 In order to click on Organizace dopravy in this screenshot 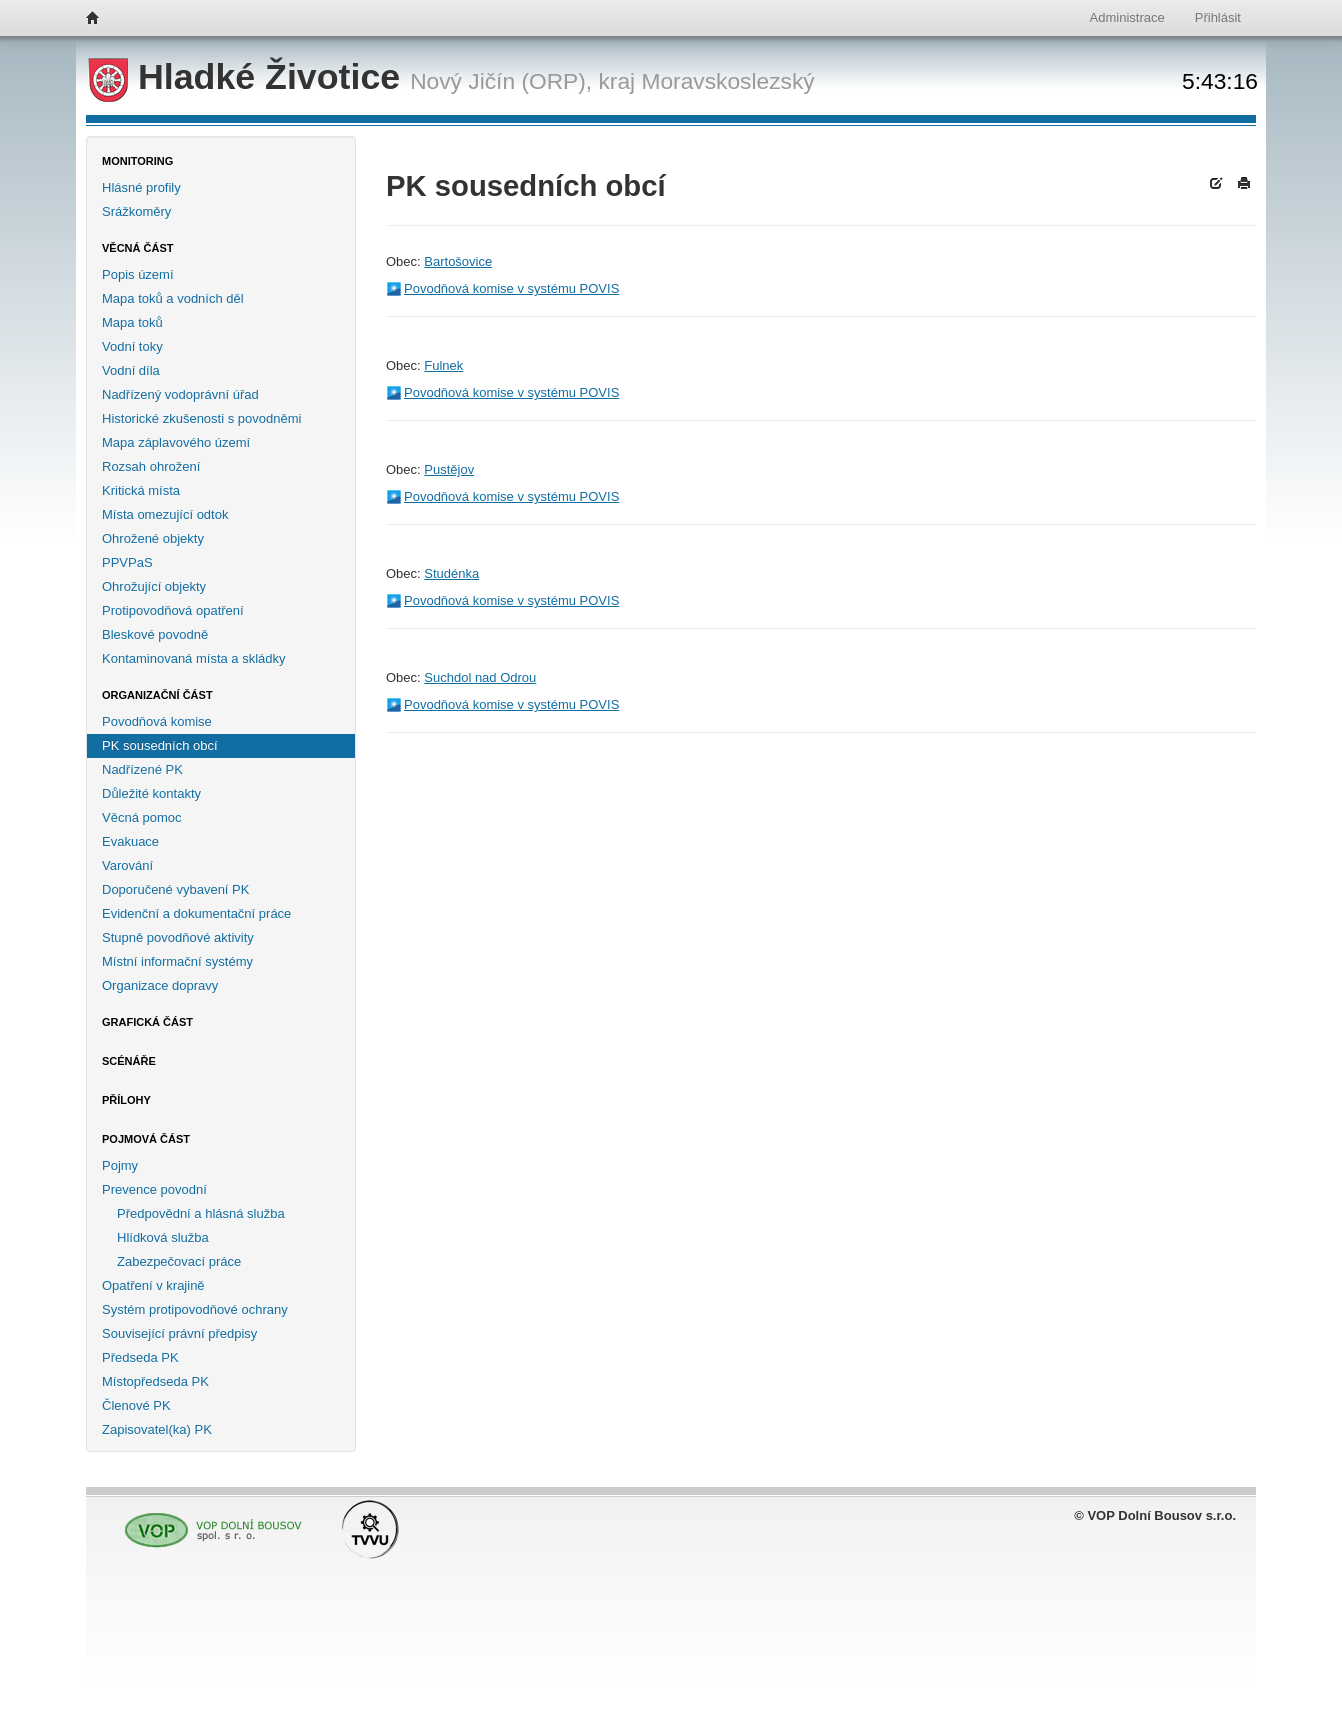, I will do `click(160, 985)`.